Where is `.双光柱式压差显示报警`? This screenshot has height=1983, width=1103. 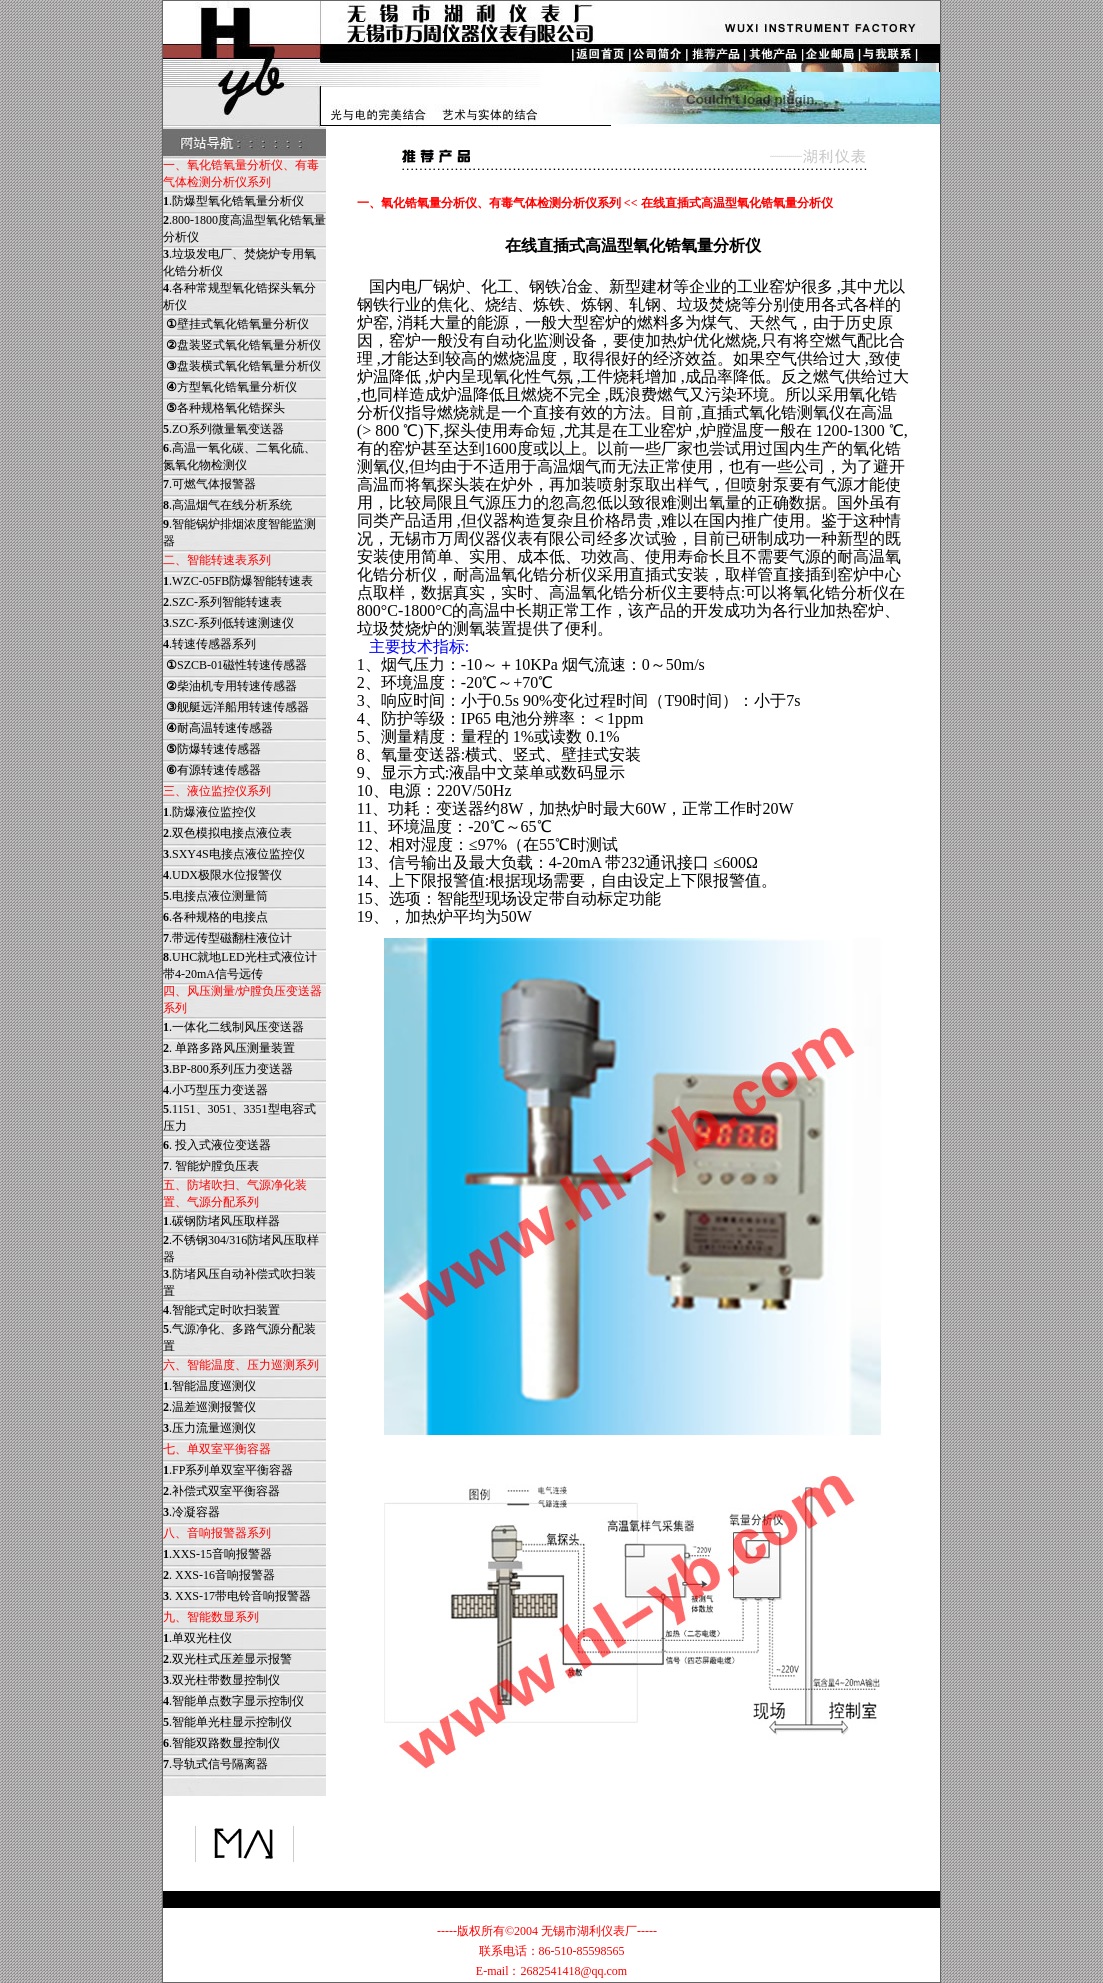
.双光柱式压差显示报警 is located at coordinates (227, 1659).